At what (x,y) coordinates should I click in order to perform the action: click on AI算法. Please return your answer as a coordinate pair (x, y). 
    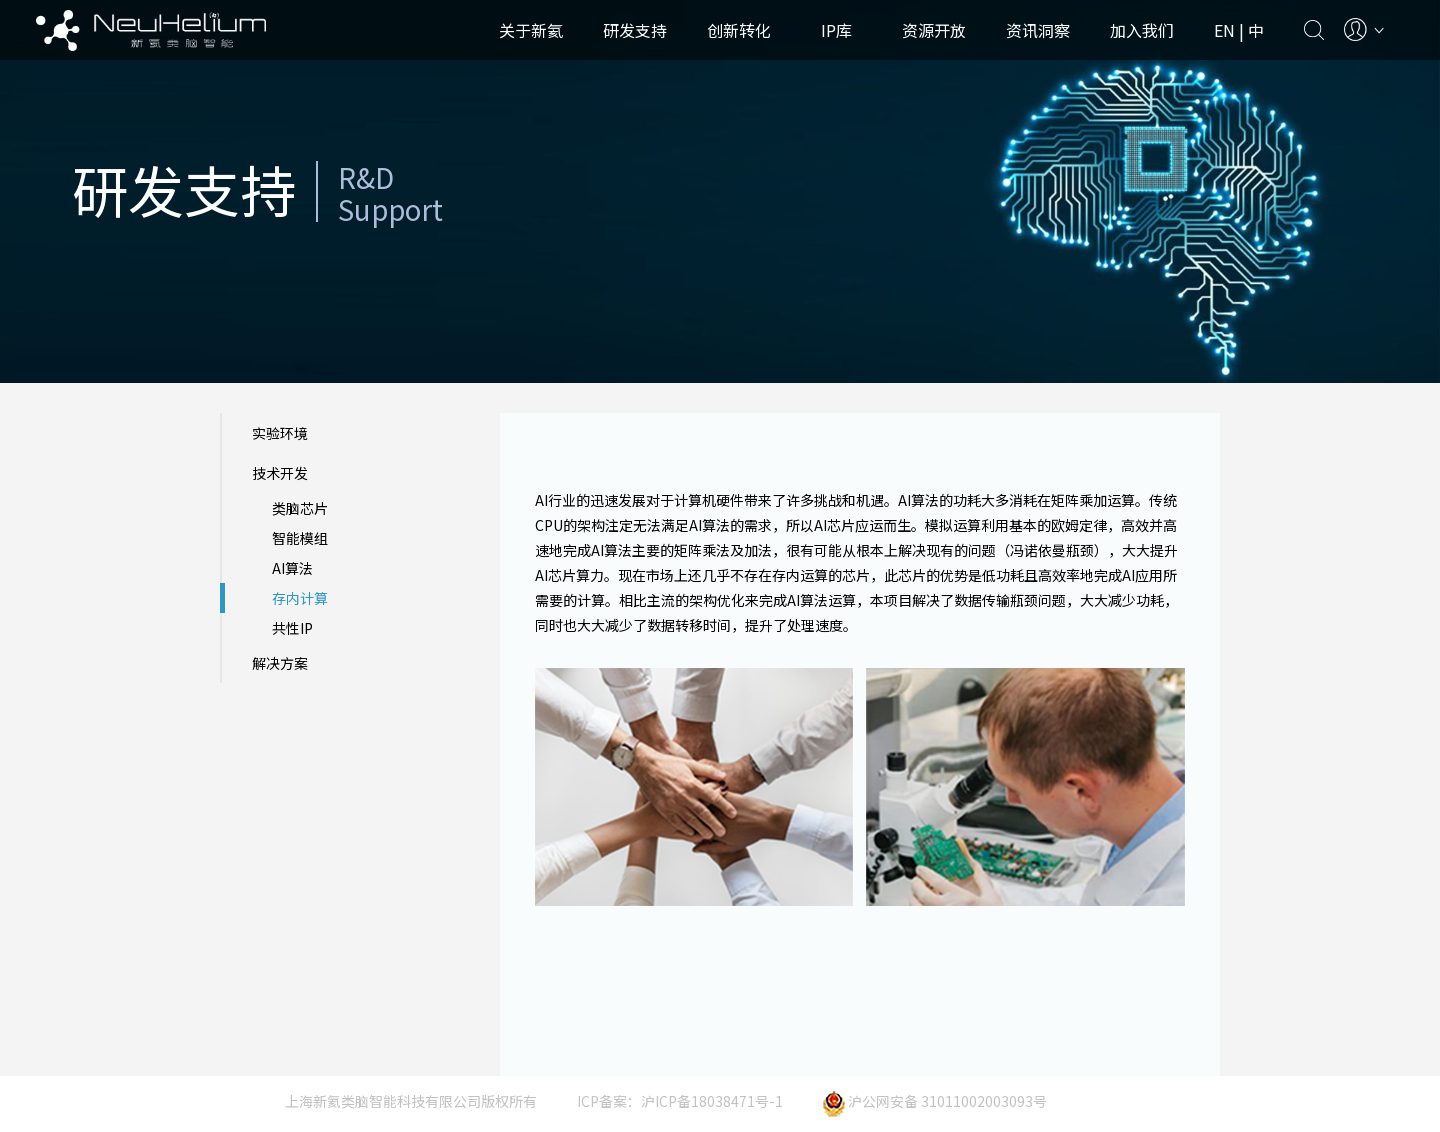
    Looking at the image, I should click on (292, 568).